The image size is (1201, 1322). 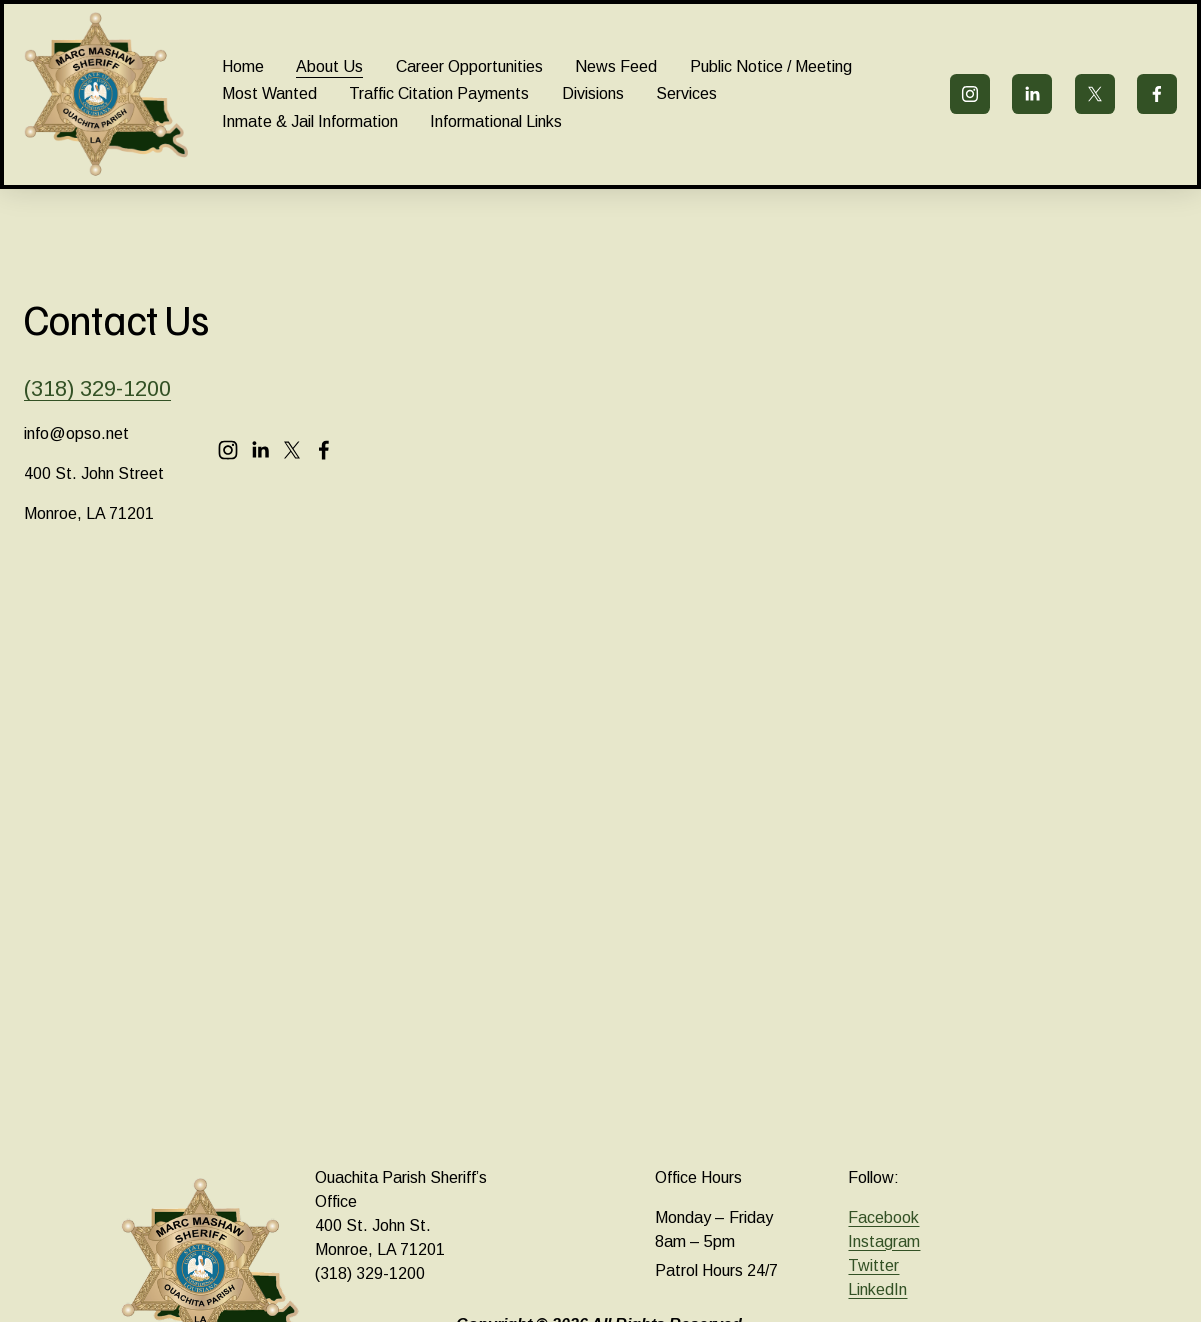 I want to click on (318) 329-1200, so click(x=97, y=388).